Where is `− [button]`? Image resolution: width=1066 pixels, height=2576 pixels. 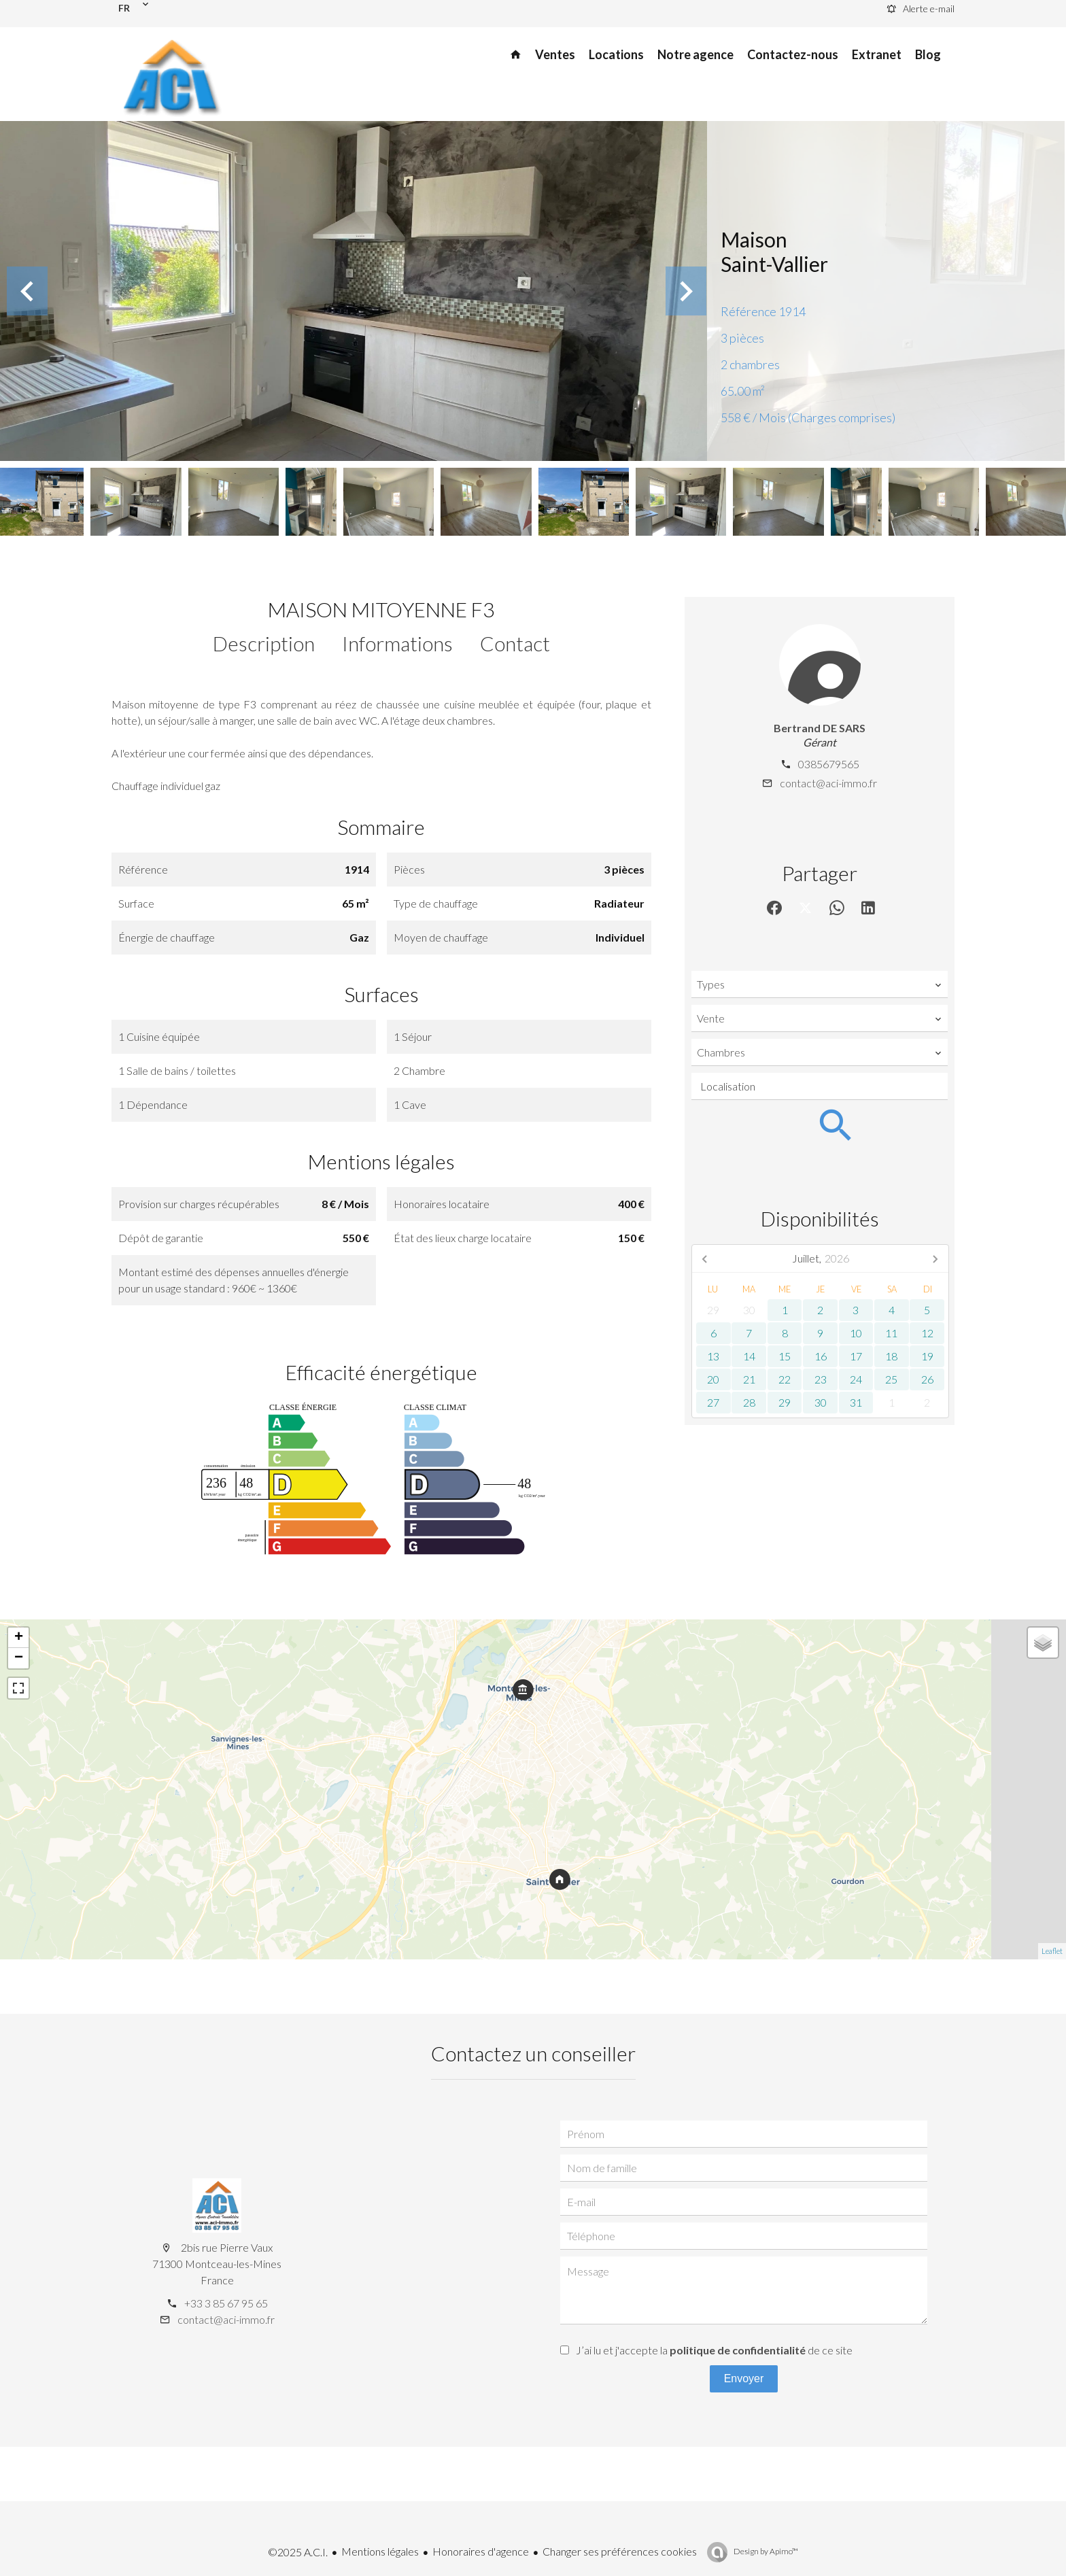 − [button] is located at coordinates (18, 1658).